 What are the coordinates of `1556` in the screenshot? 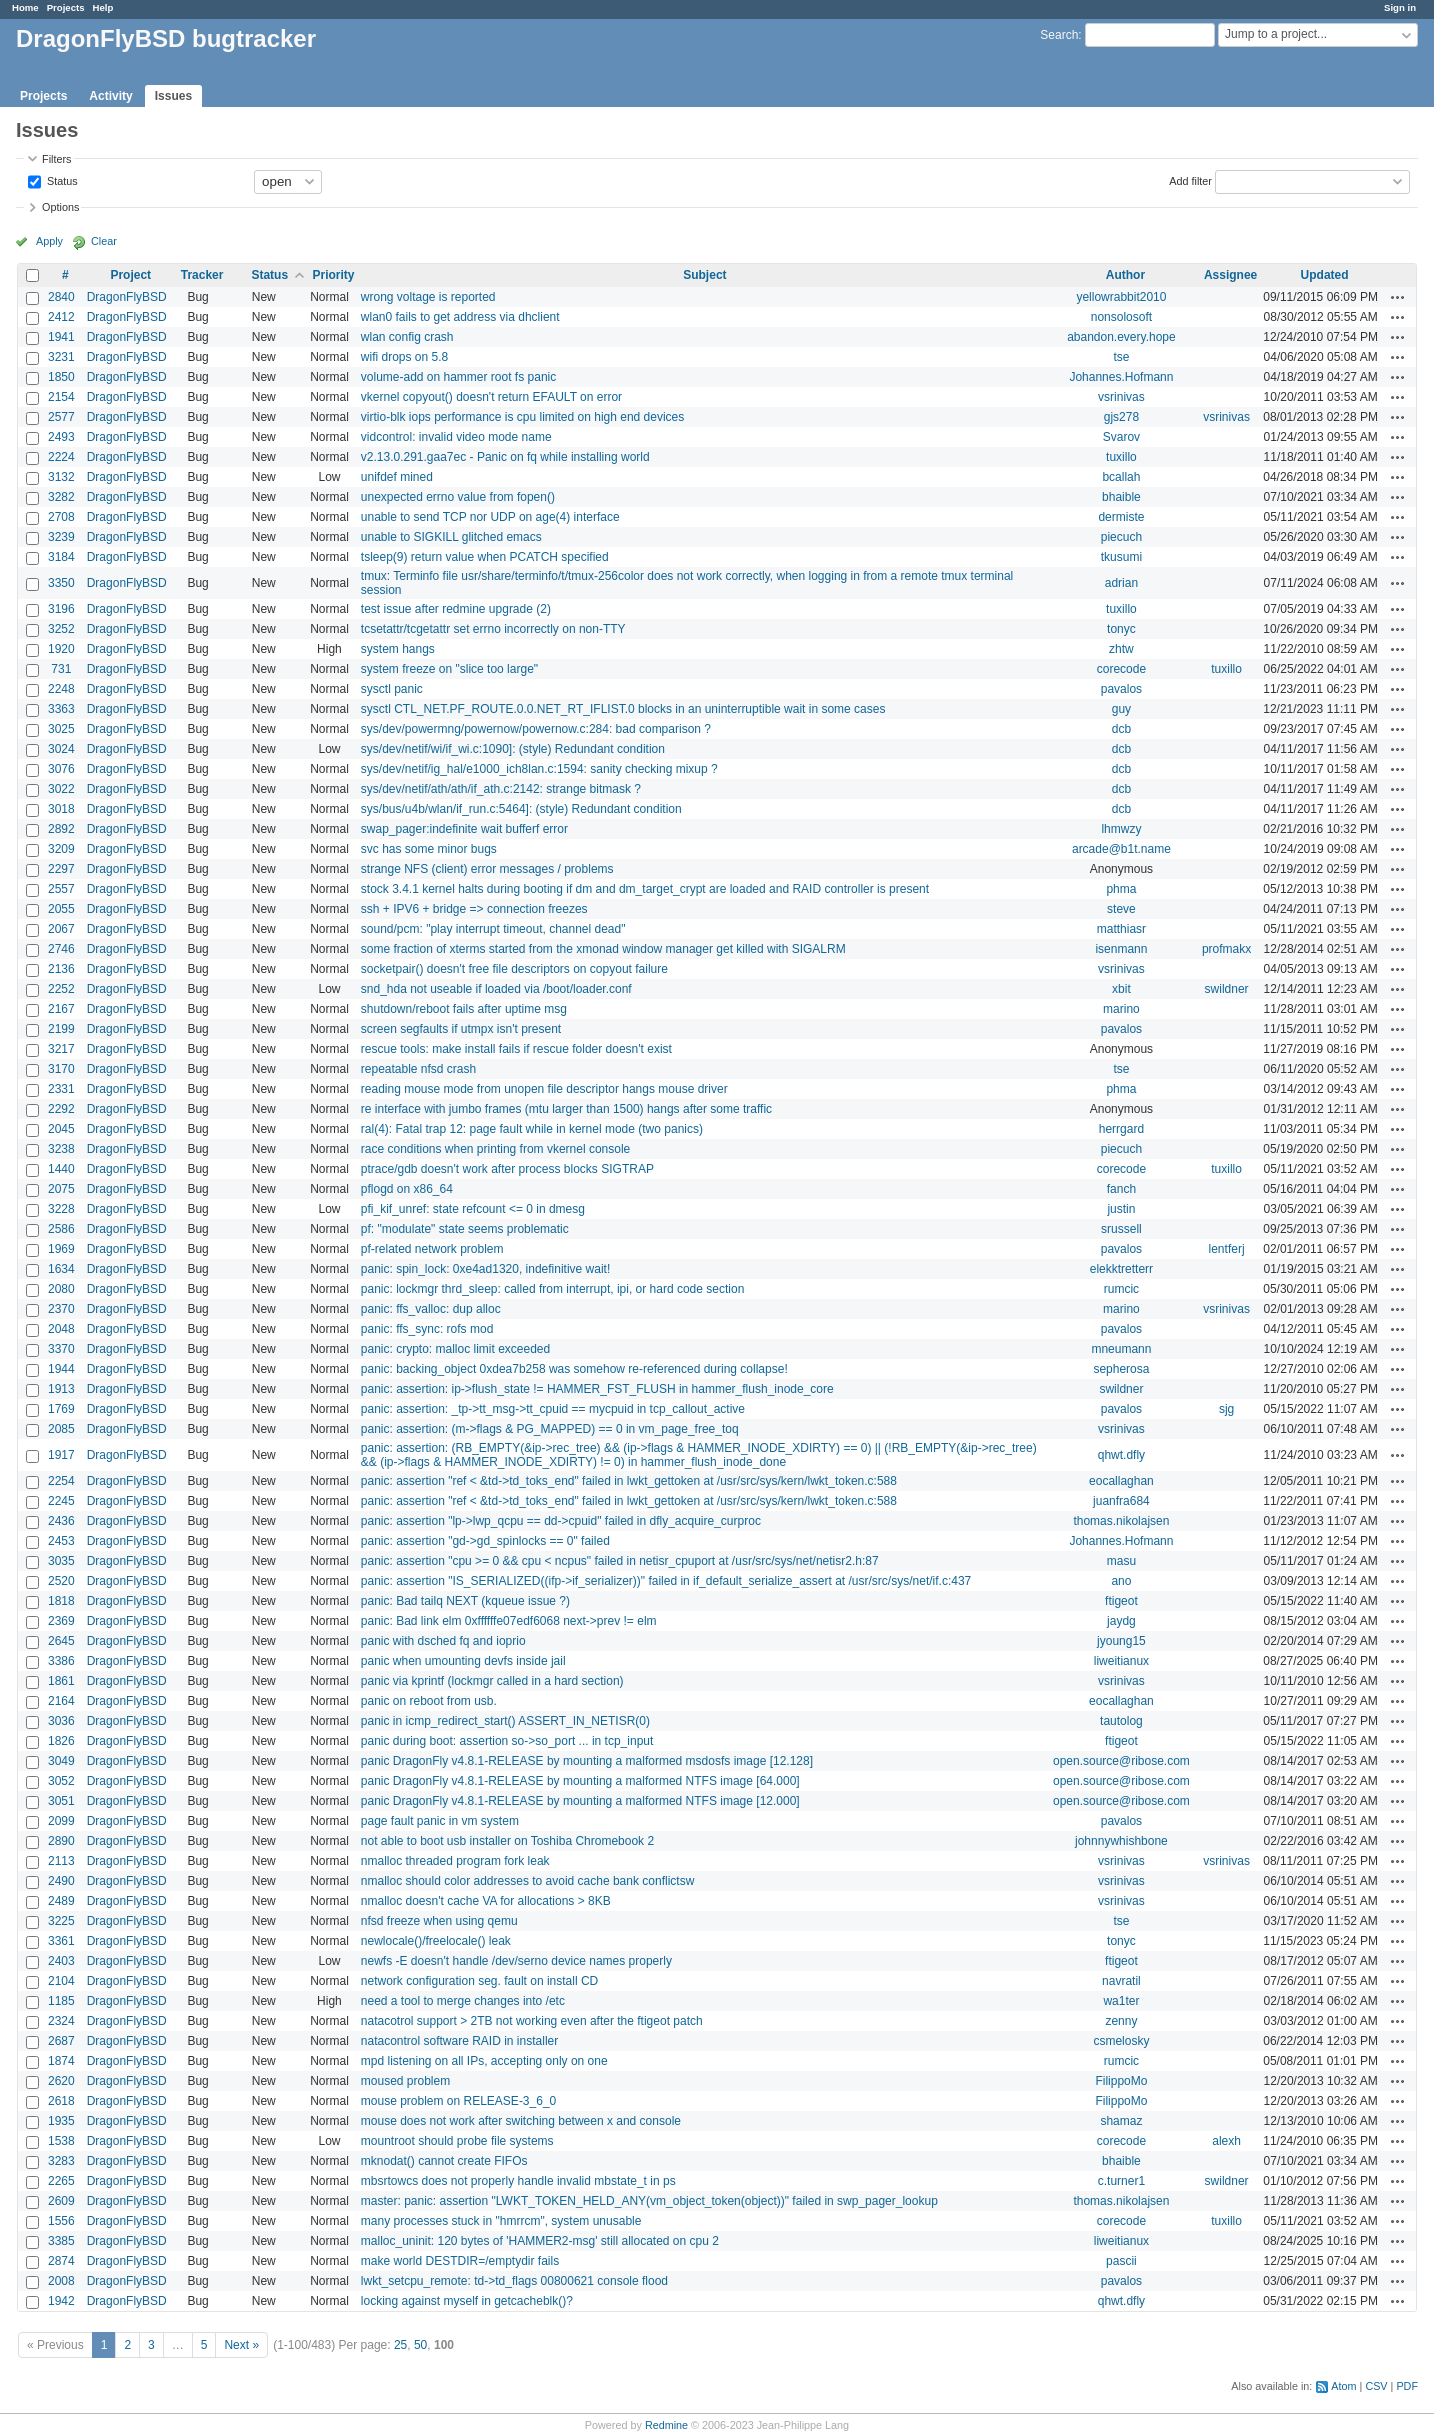 It's located at (61, 2221).